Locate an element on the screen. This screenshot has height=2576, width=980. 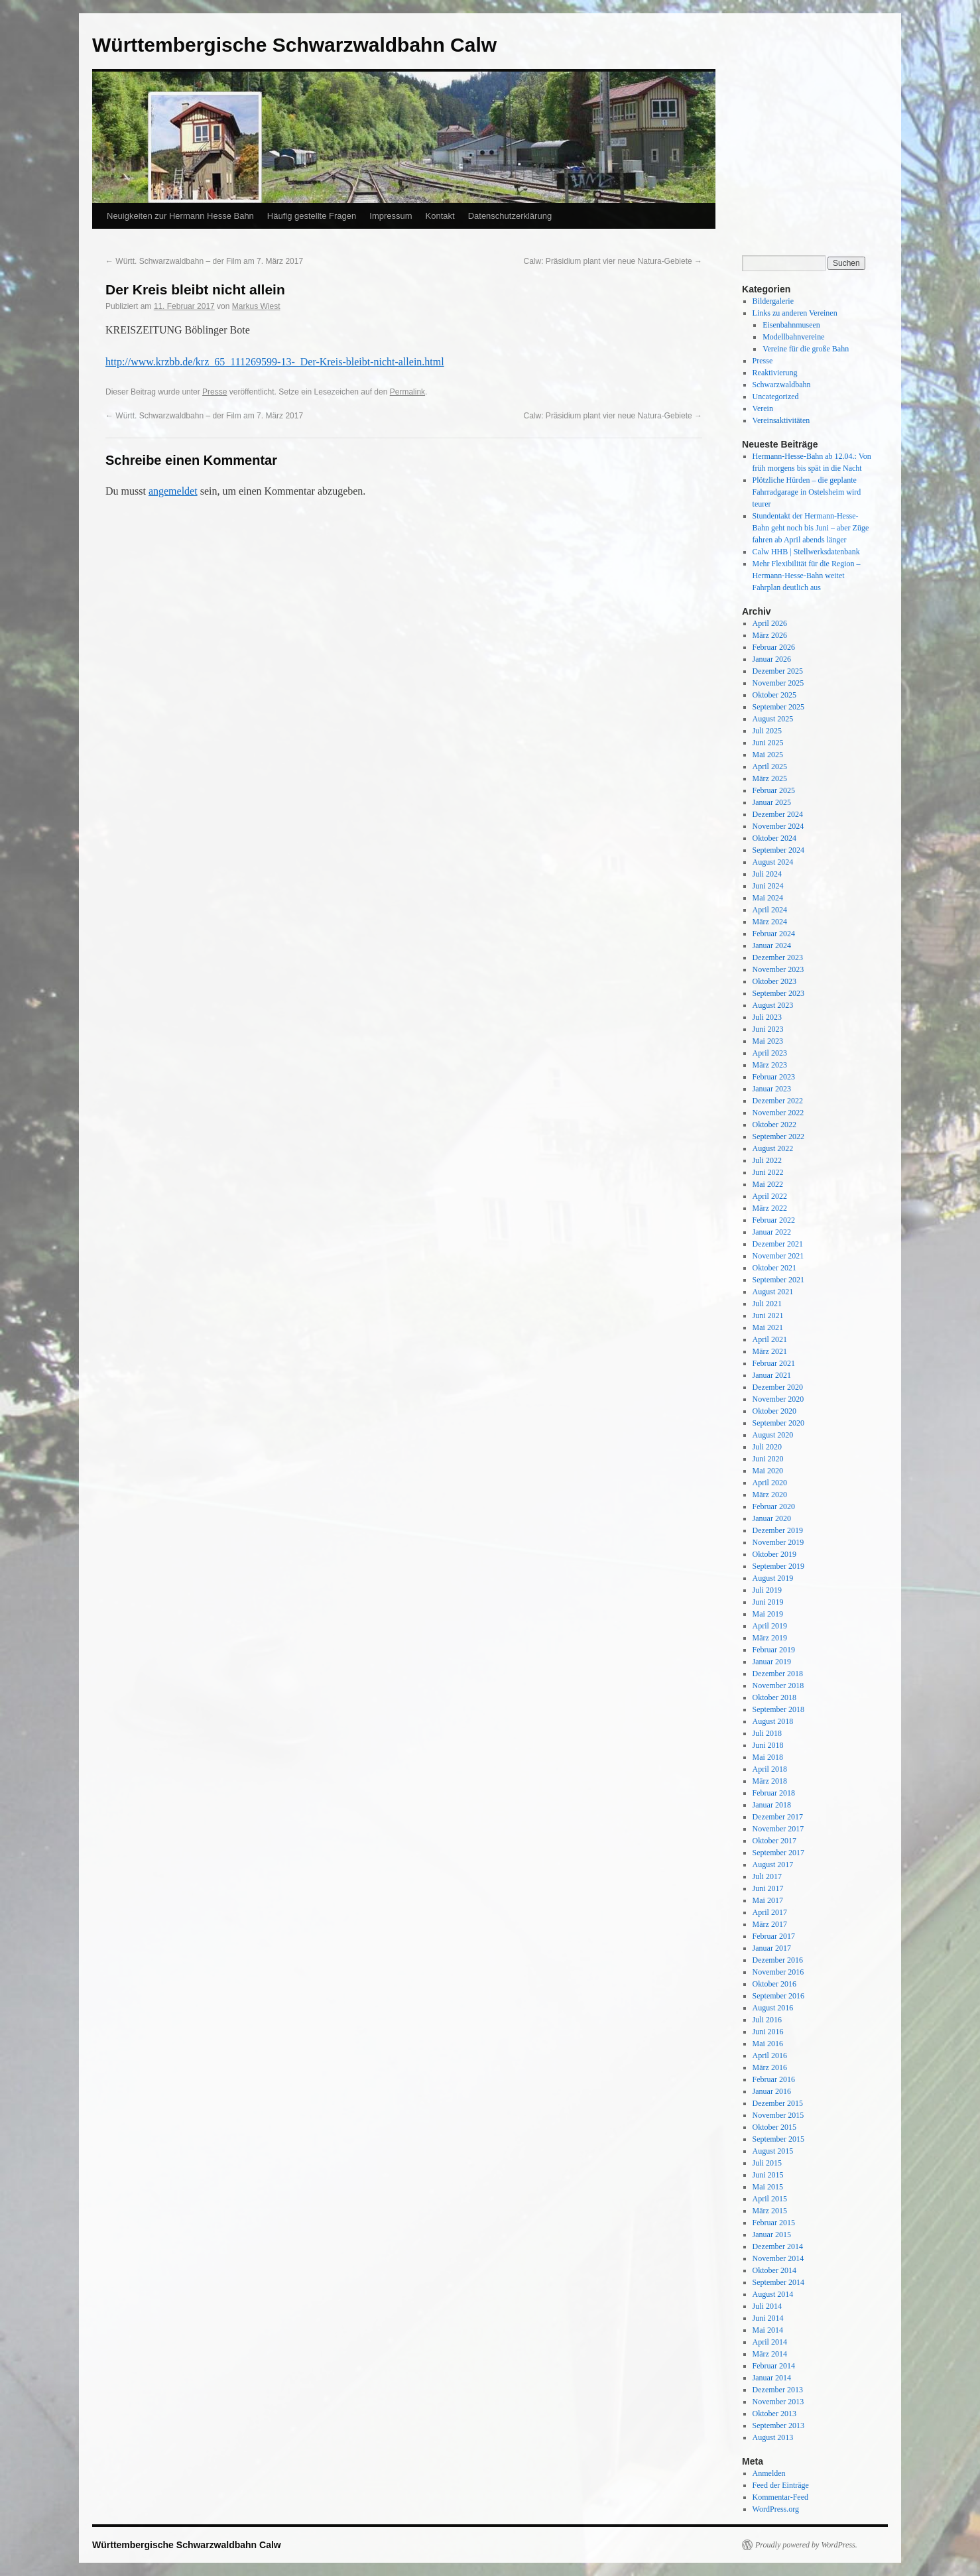
April 2021 is located at coordinates (770, 1339).